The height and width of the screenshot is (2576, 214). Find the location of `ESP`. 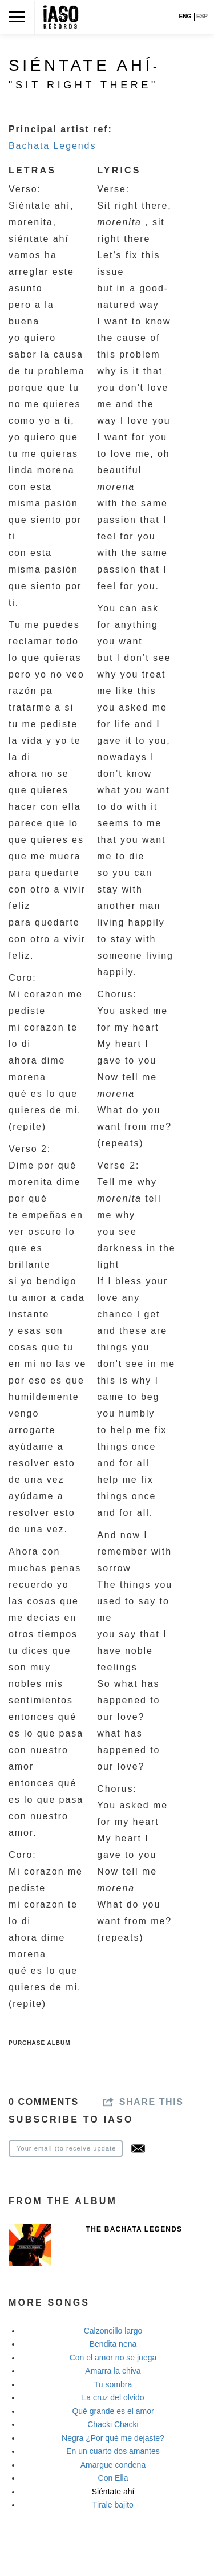

ESP is located at coordinates (202, 16).